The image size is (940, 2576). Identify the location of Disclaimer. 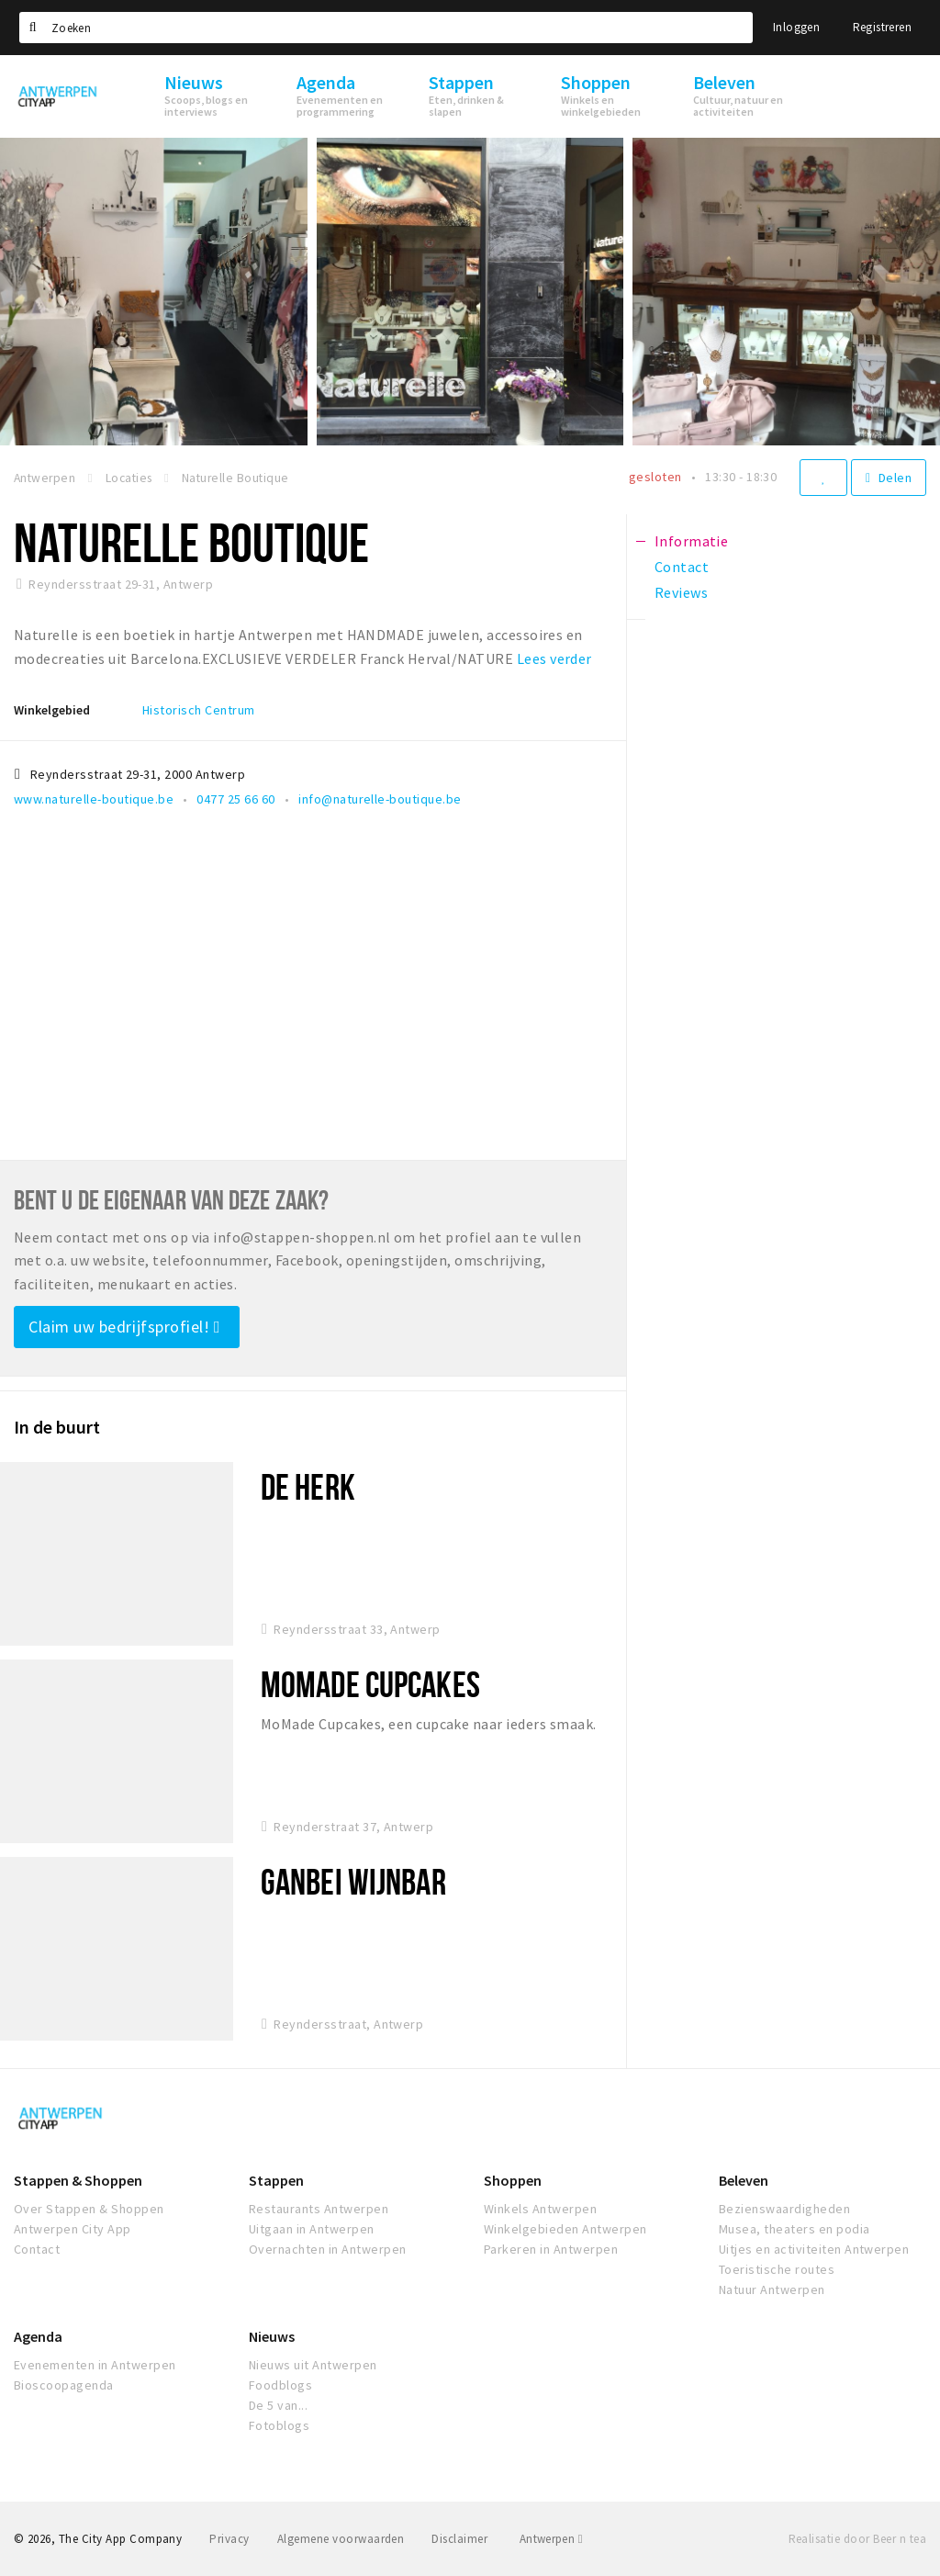
(459, 2539).